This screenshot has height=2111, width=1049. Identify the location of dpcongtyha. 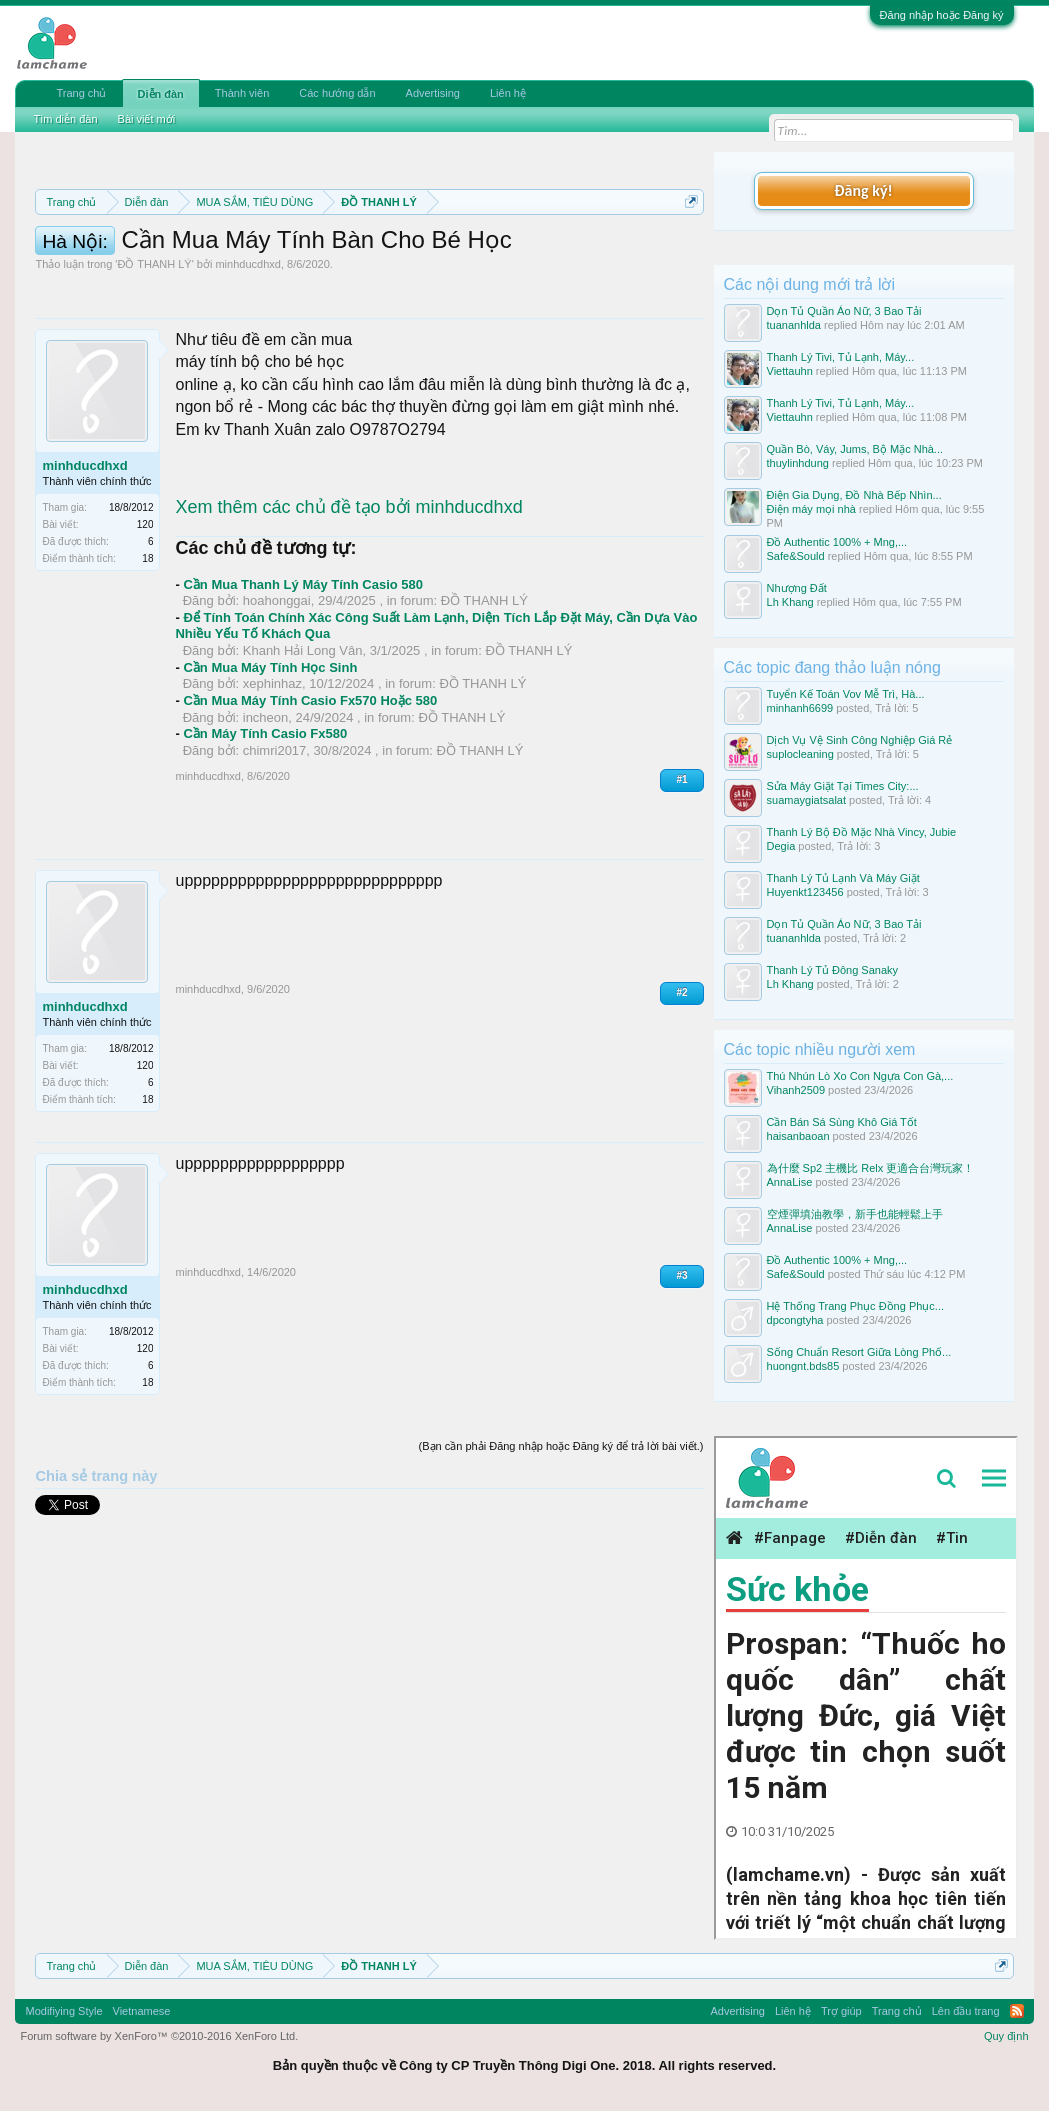
(795, 1320).